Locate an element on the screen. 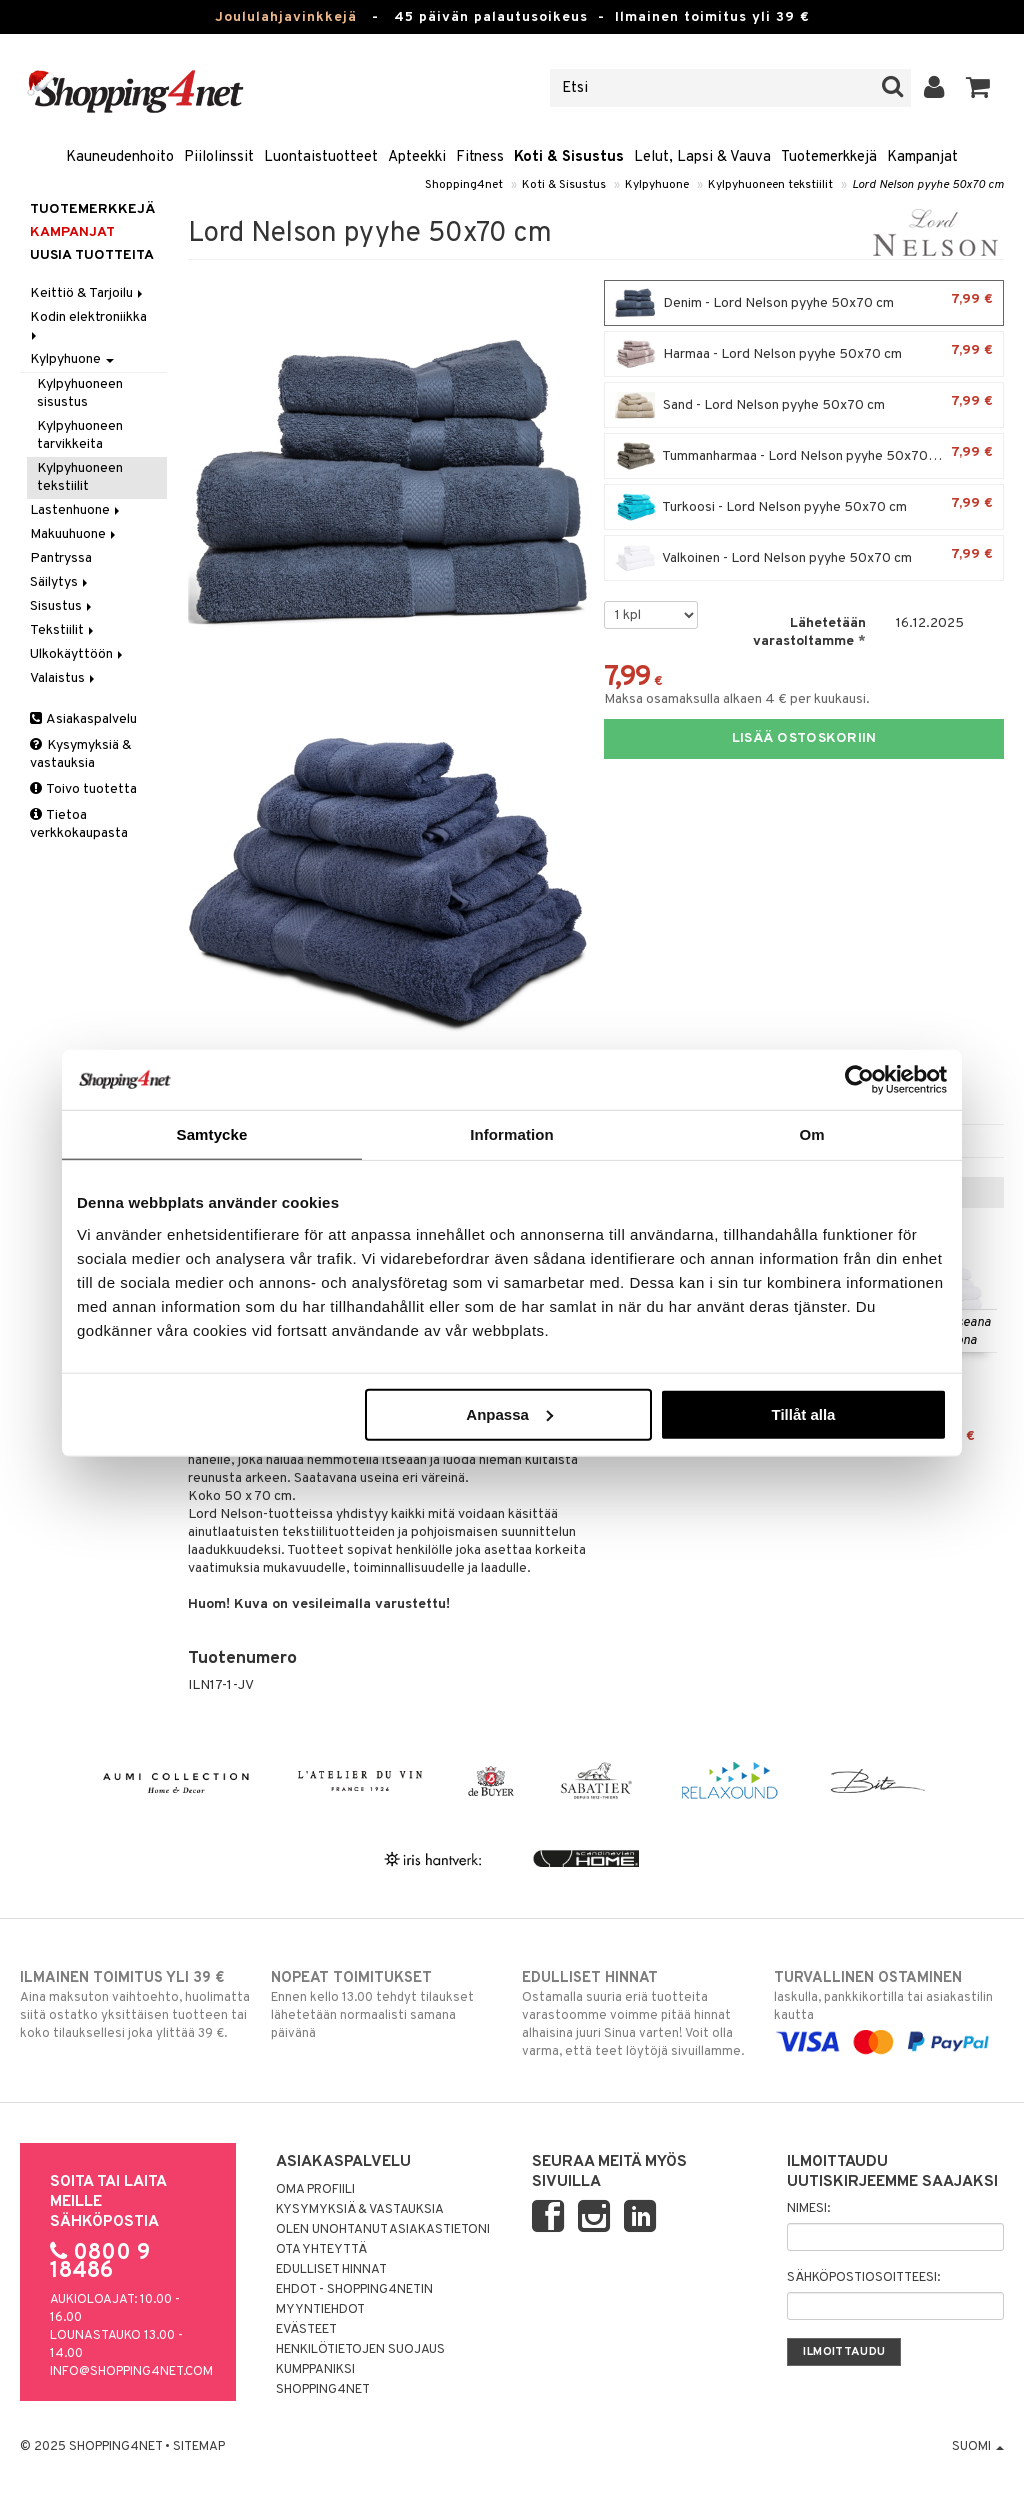 Image resolution: width=1024 pixels, height=2506 pixels. Maksa osamaksulla alkaen 4 € per kuukausi. is located at coordinates (737, 699).